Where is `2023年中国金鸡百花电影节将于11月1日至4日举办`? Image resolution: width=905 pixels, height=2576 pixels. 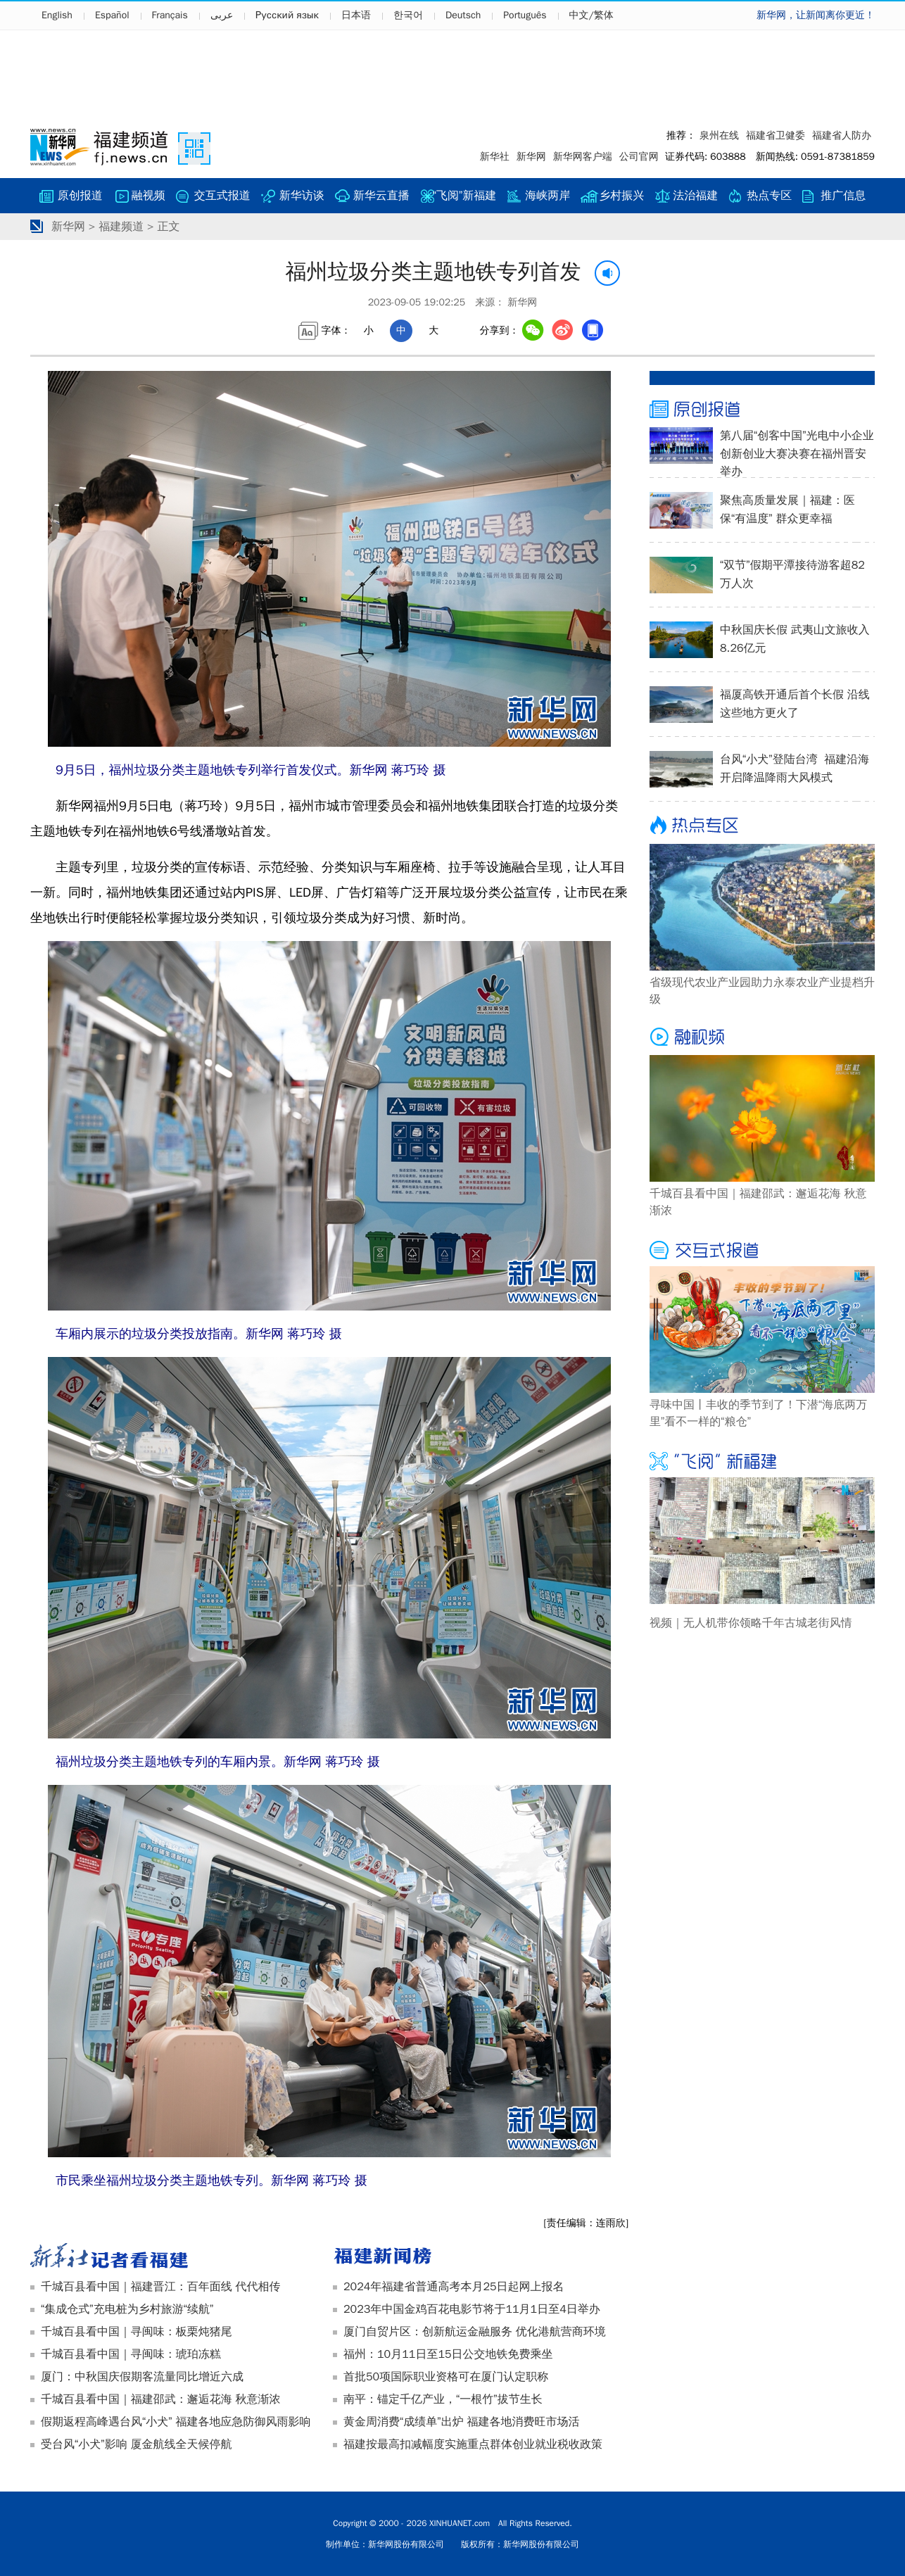 2023年中国金鸡百花电影节将于11月1日至4日举办 is located at coordinates (471, 2309).